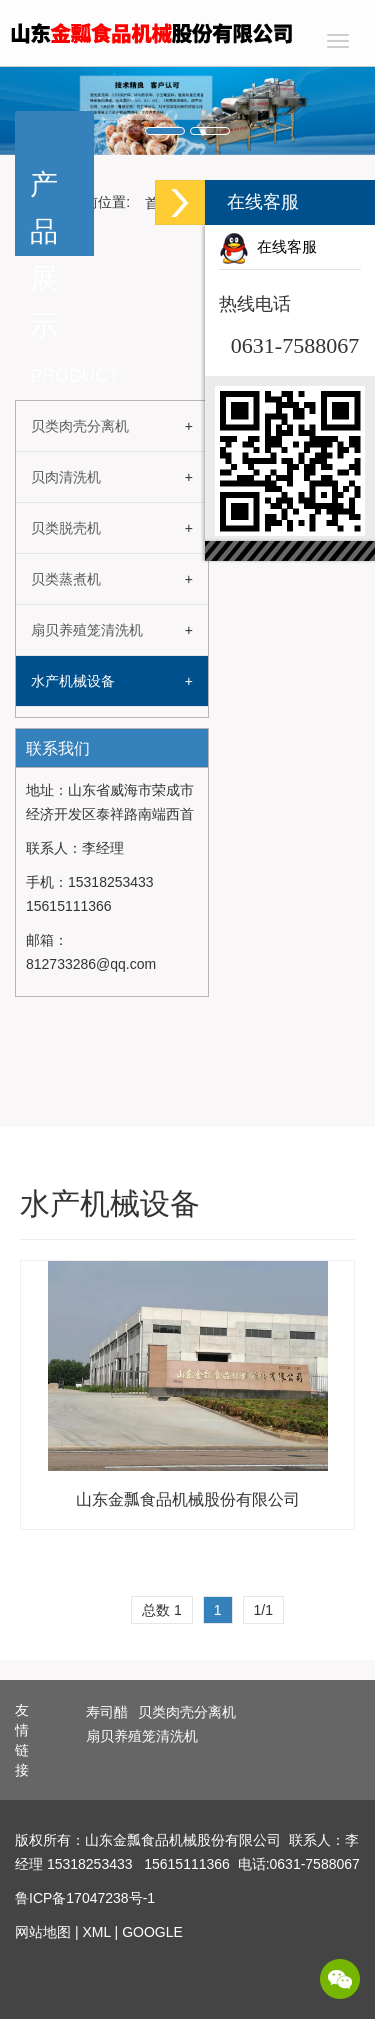  I want to click on 扇贝养殖笼清洗机, so click(87, 630).